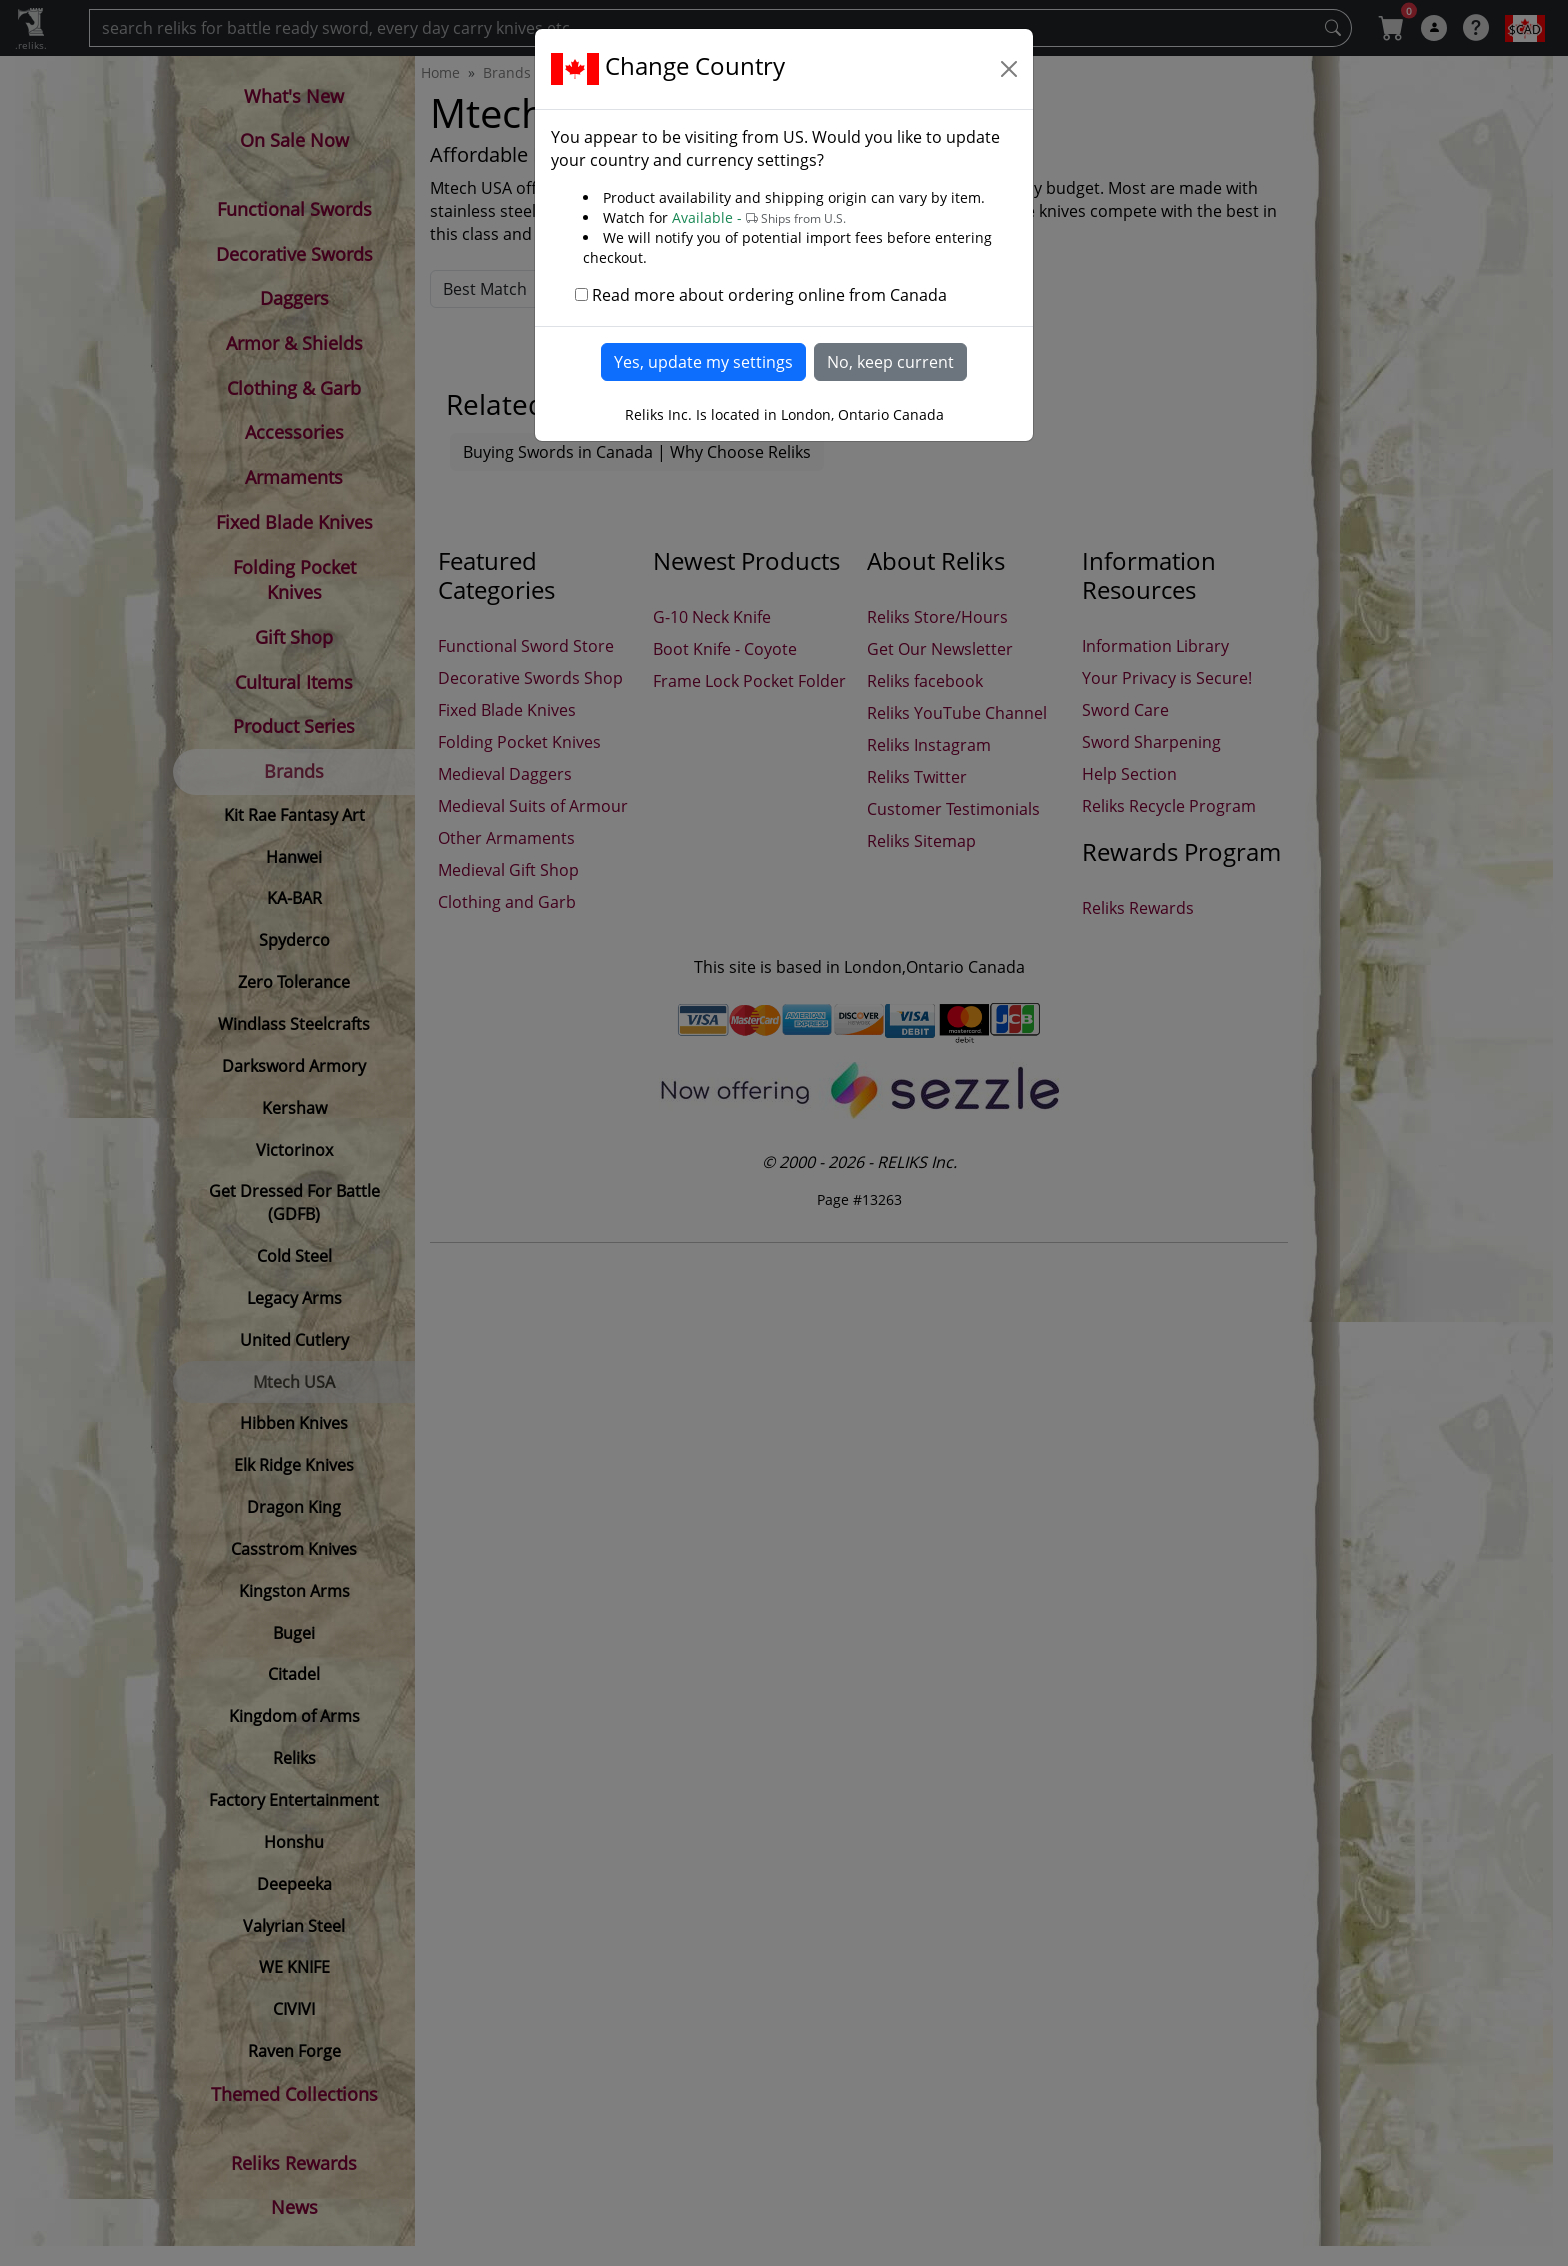  What do you see at coordinates (1009, 69) in the screenshot?
I see `[Close]` at bounding box center [1009, 69].